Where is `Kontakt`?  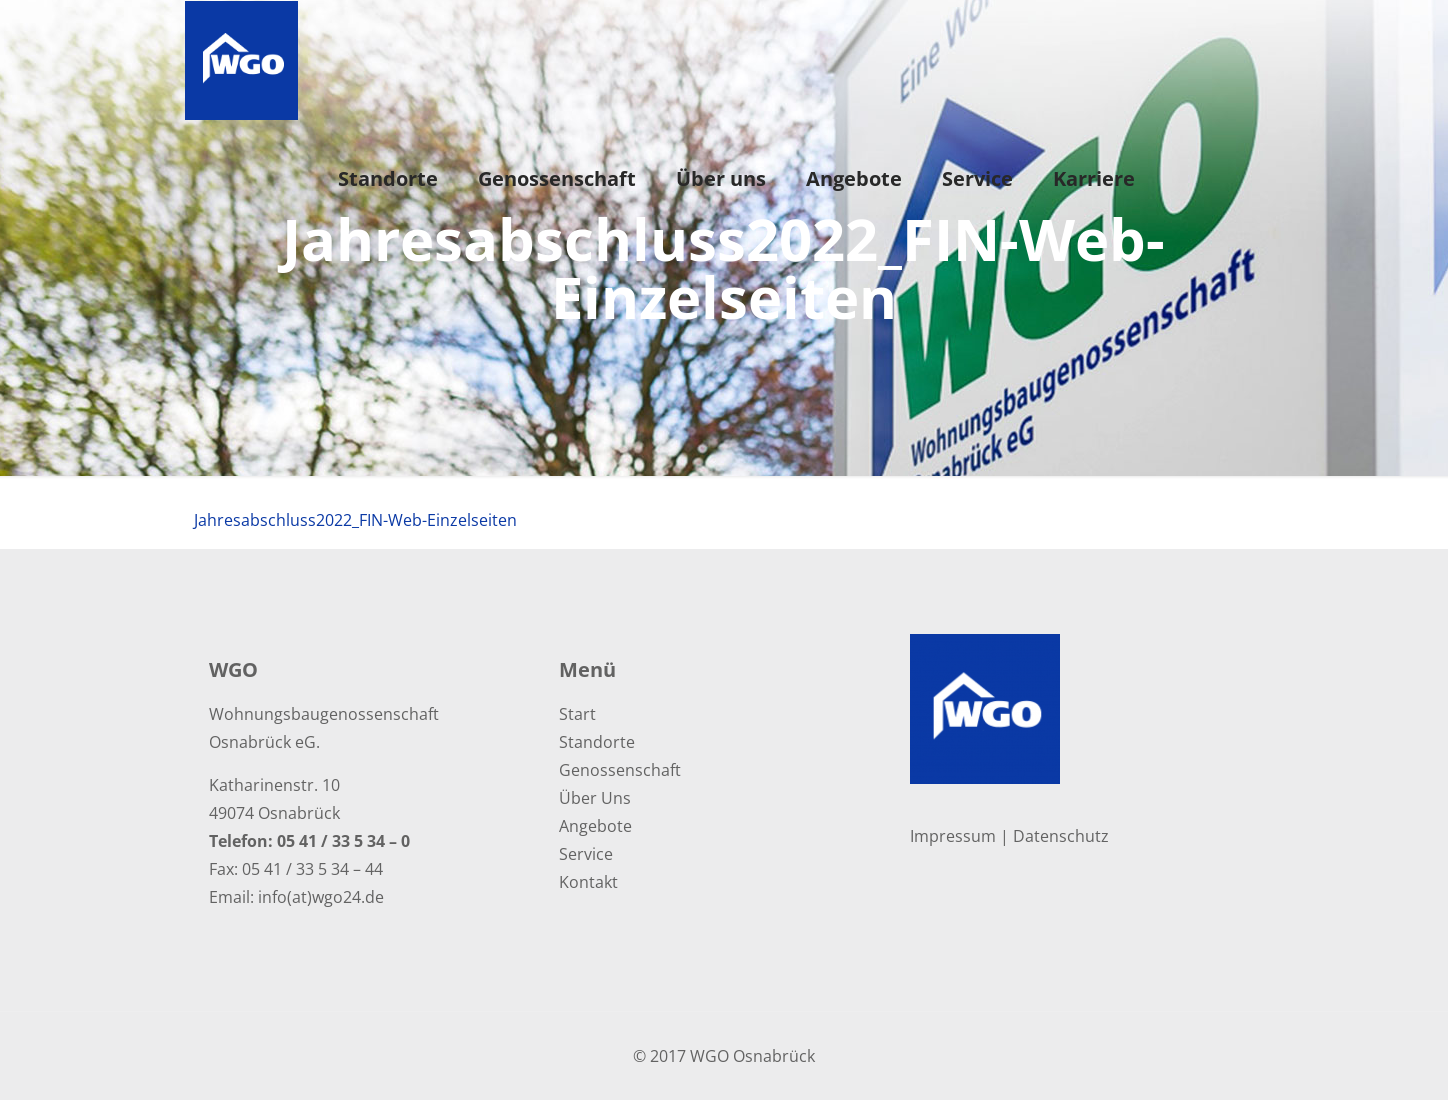 Kontakt is located at coordinates (588, 882).